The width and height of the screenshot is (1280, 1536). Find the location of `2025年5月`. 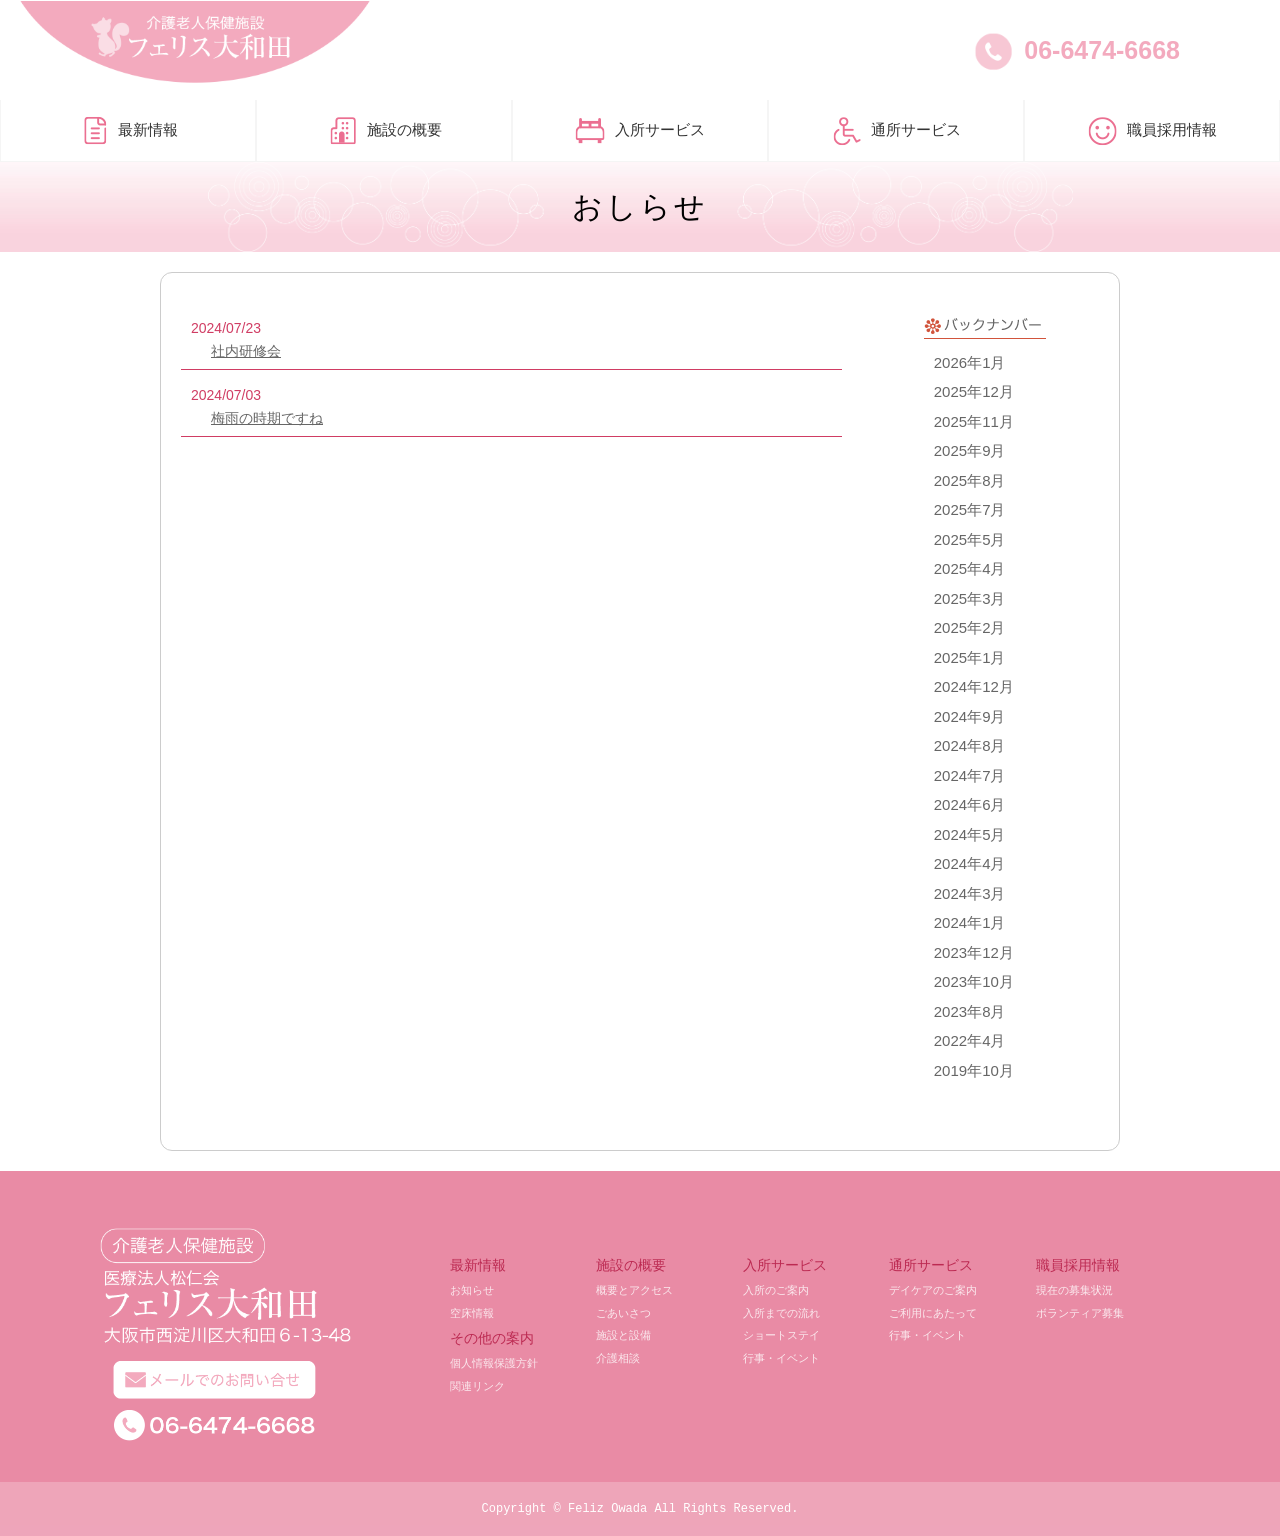

2025年5月 is located at coordinates (970, 539).